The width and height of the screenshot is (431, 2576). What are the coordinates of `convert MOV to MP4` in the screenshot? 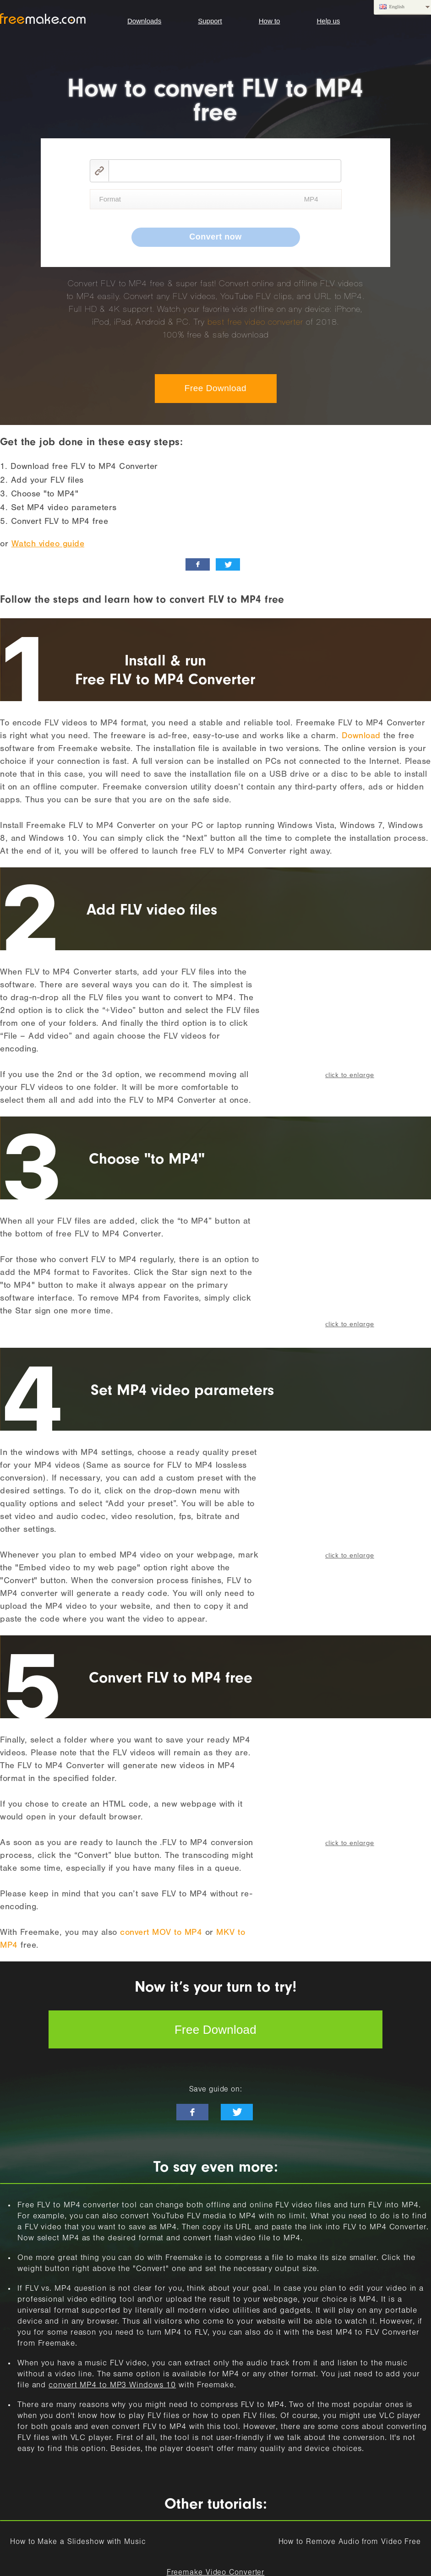 It's located at (161, 1933).